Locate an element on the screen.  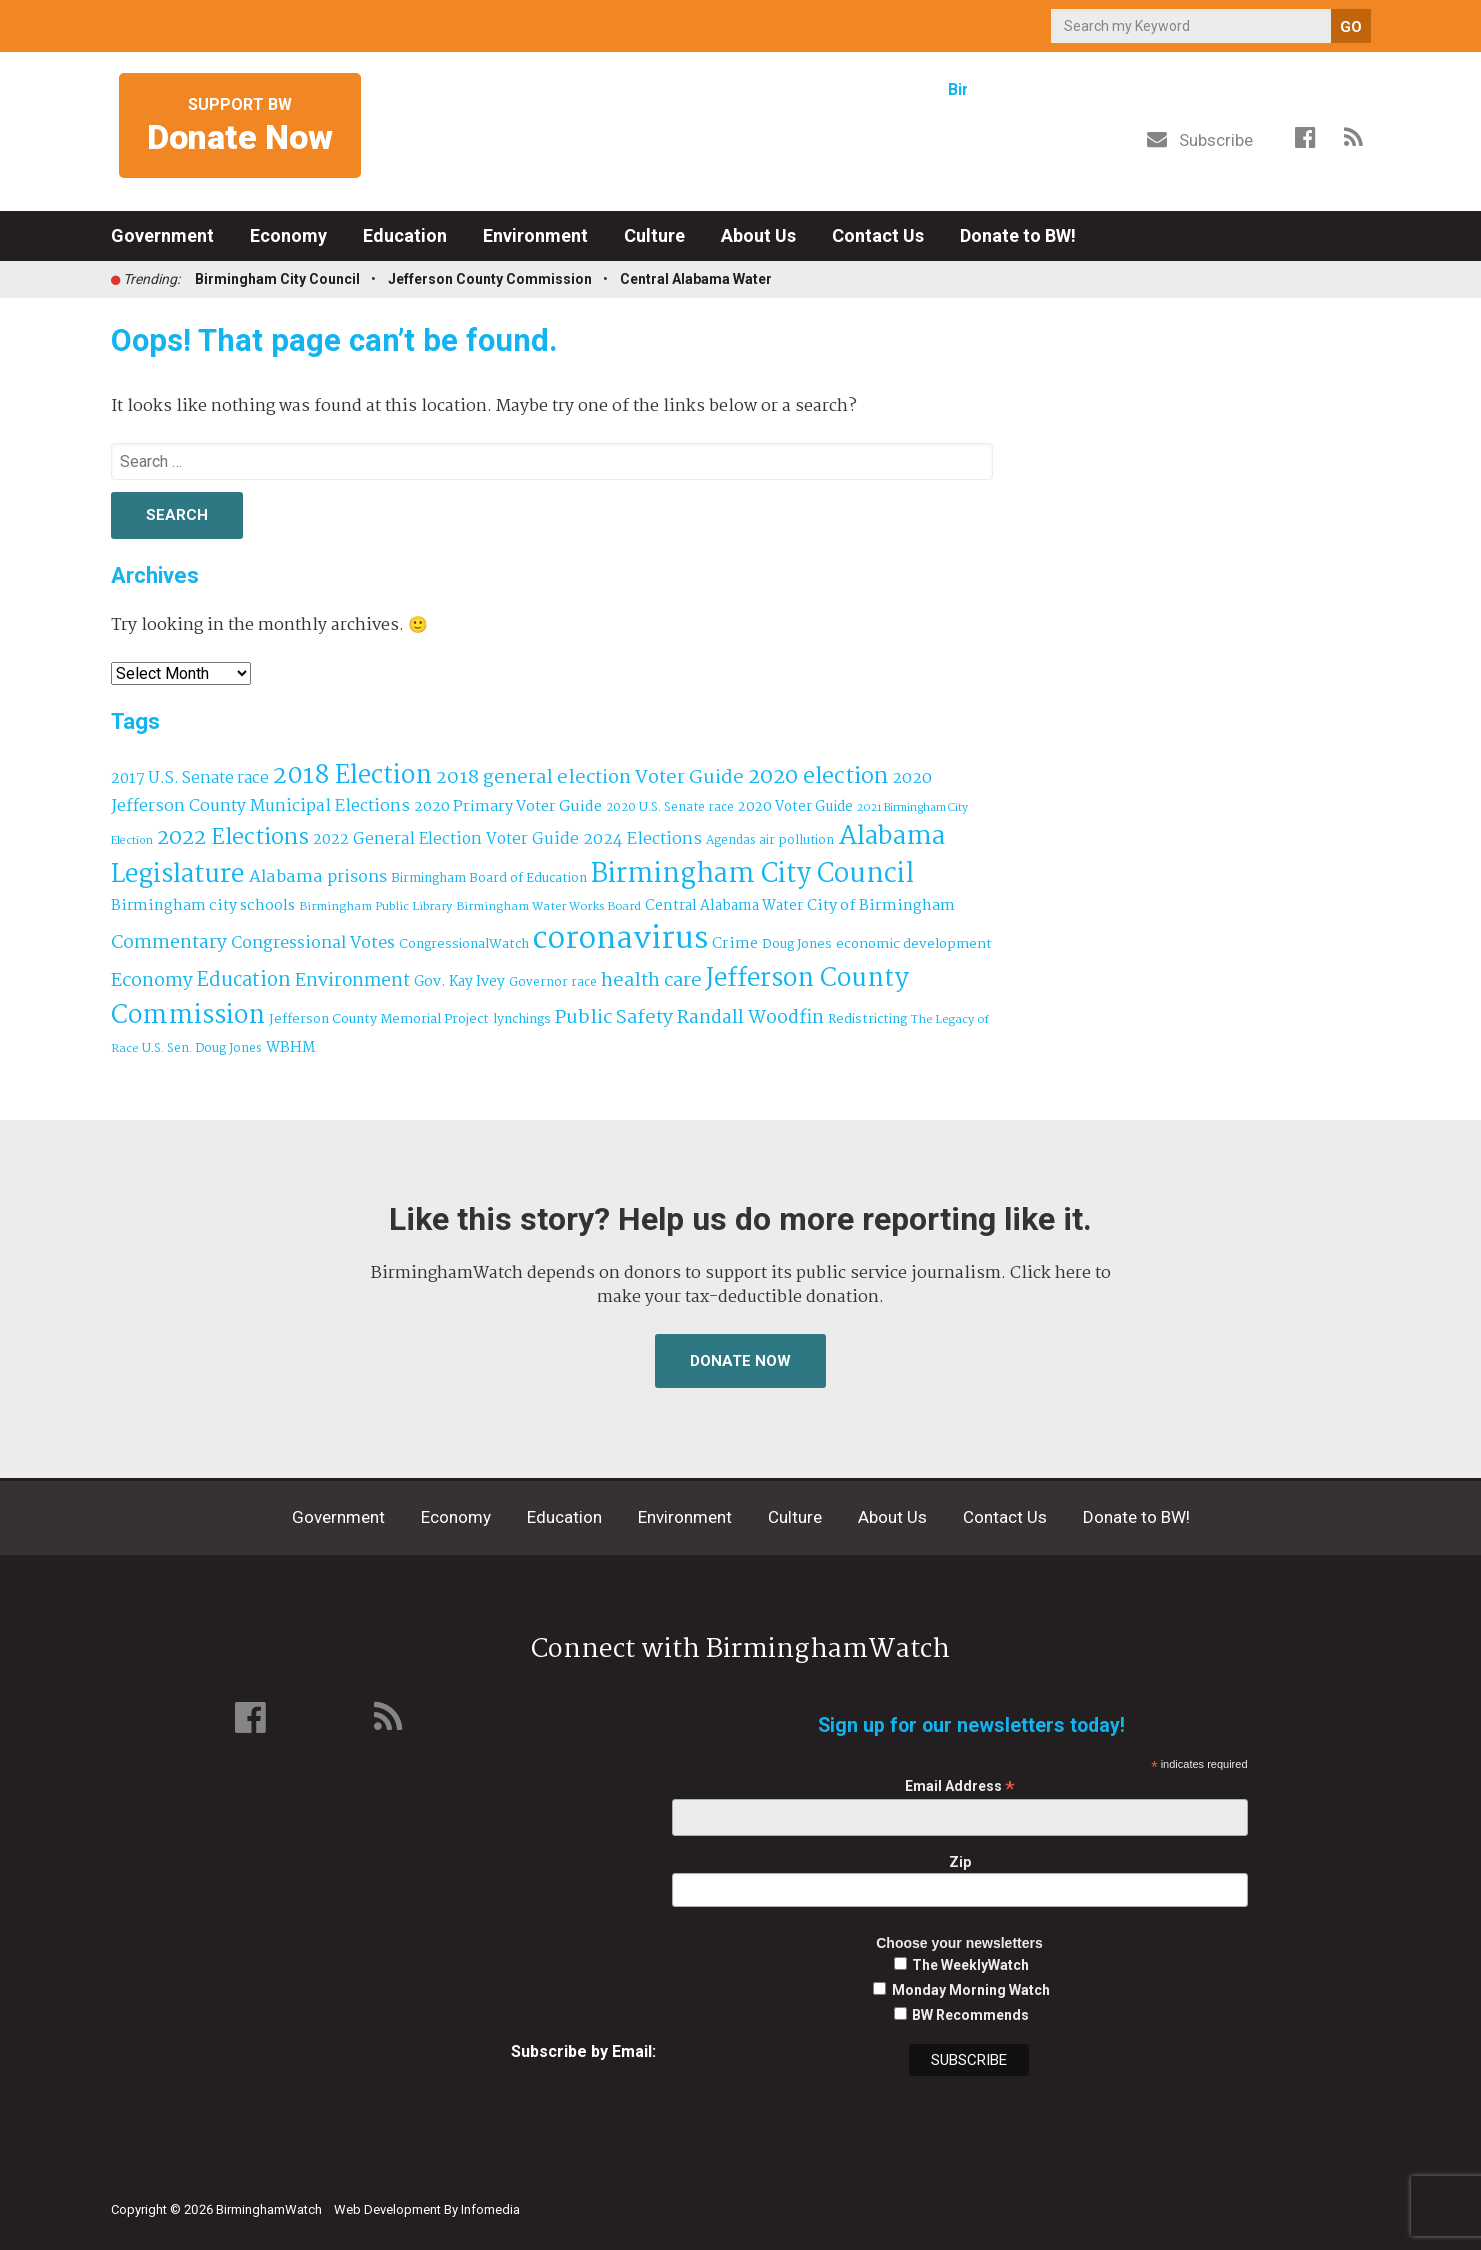
Alabama prisons [Alabama prisons (87 items)] is located at coordinates (318, 877).